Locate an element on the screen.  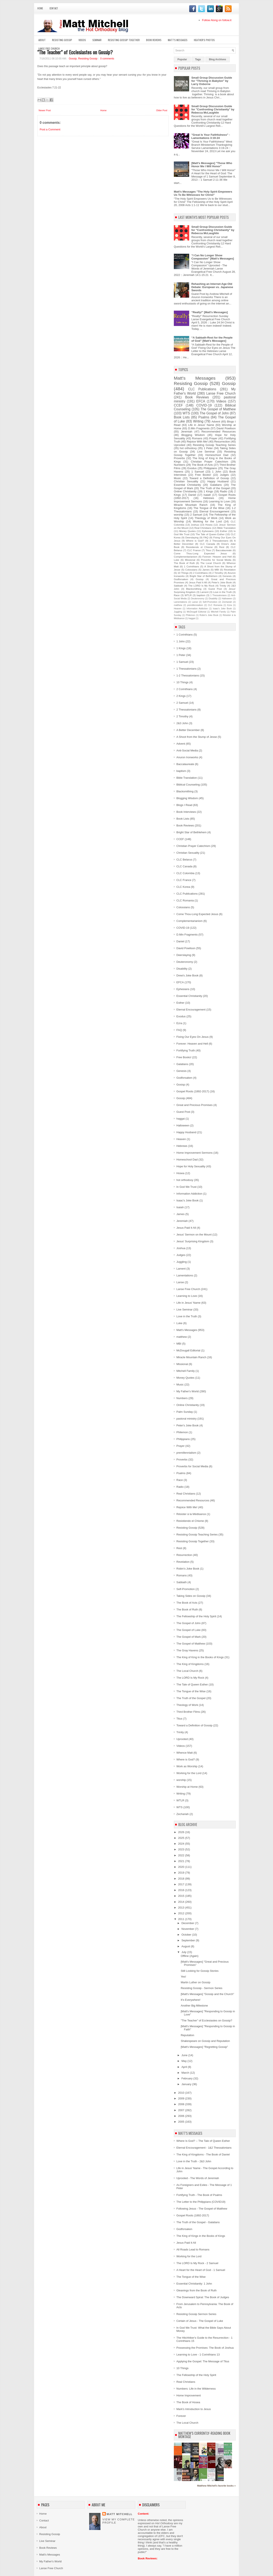
Post a Comment is located at coordinates (50, 129).